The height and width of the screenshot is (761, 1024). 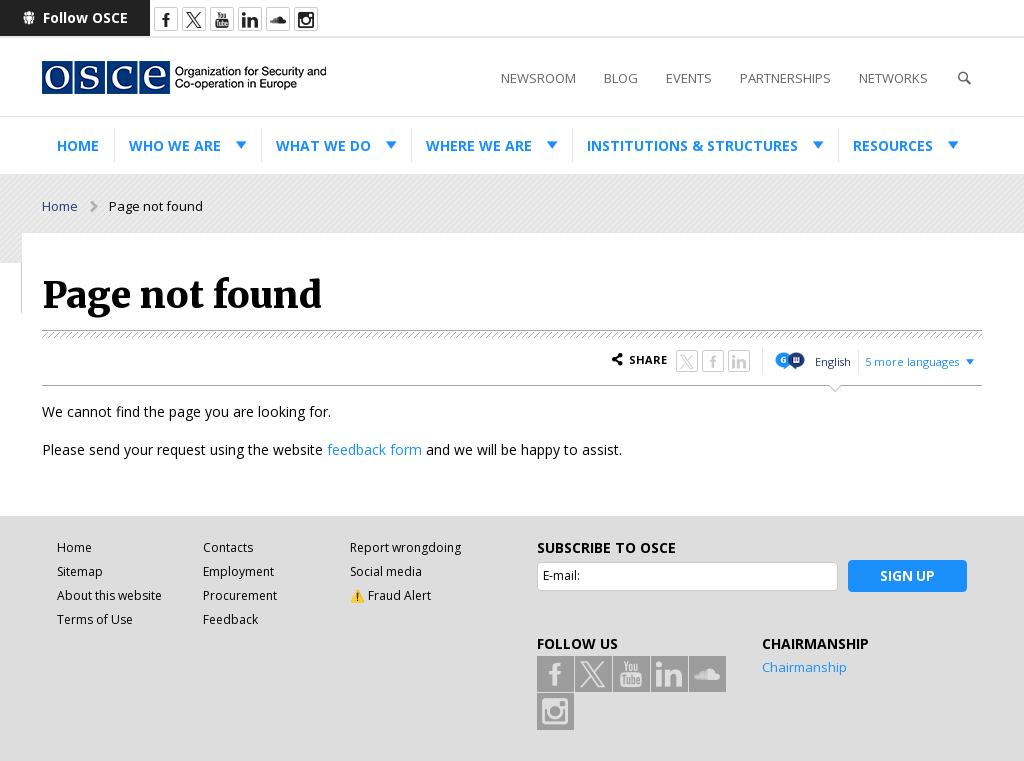 What do you see at coordinates (238, 571) in the screenshot?
I see `Employment` at bounding box center [238, 571].